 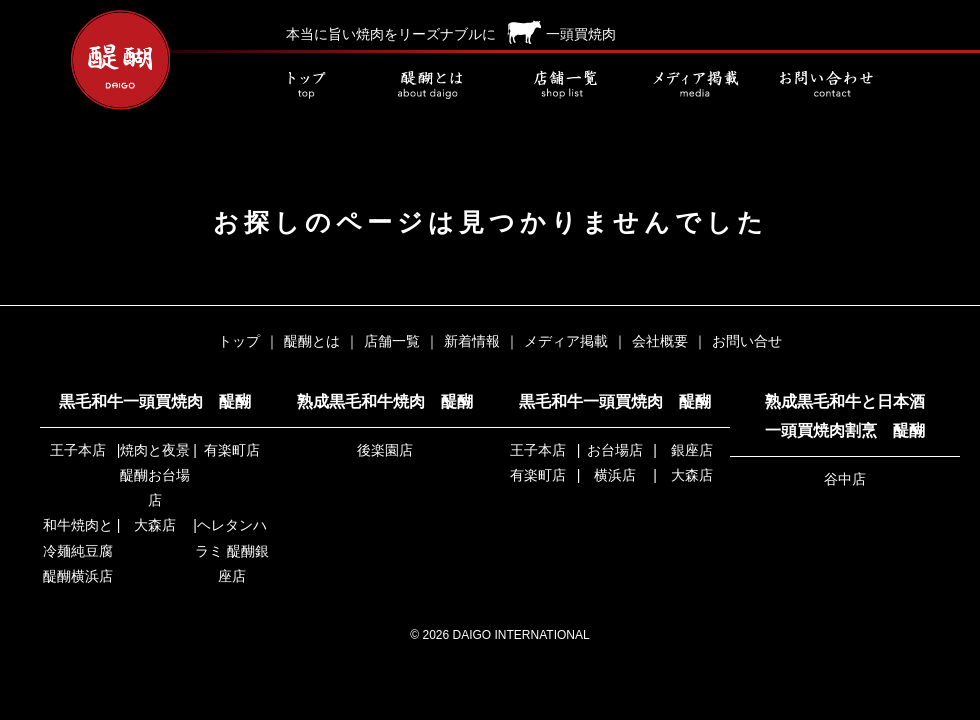 What do you see at coordinates (155, 475) in the screenshot?
I see `焼肉と夜景 醍醐お台場店` at bounding box center [155, 475].